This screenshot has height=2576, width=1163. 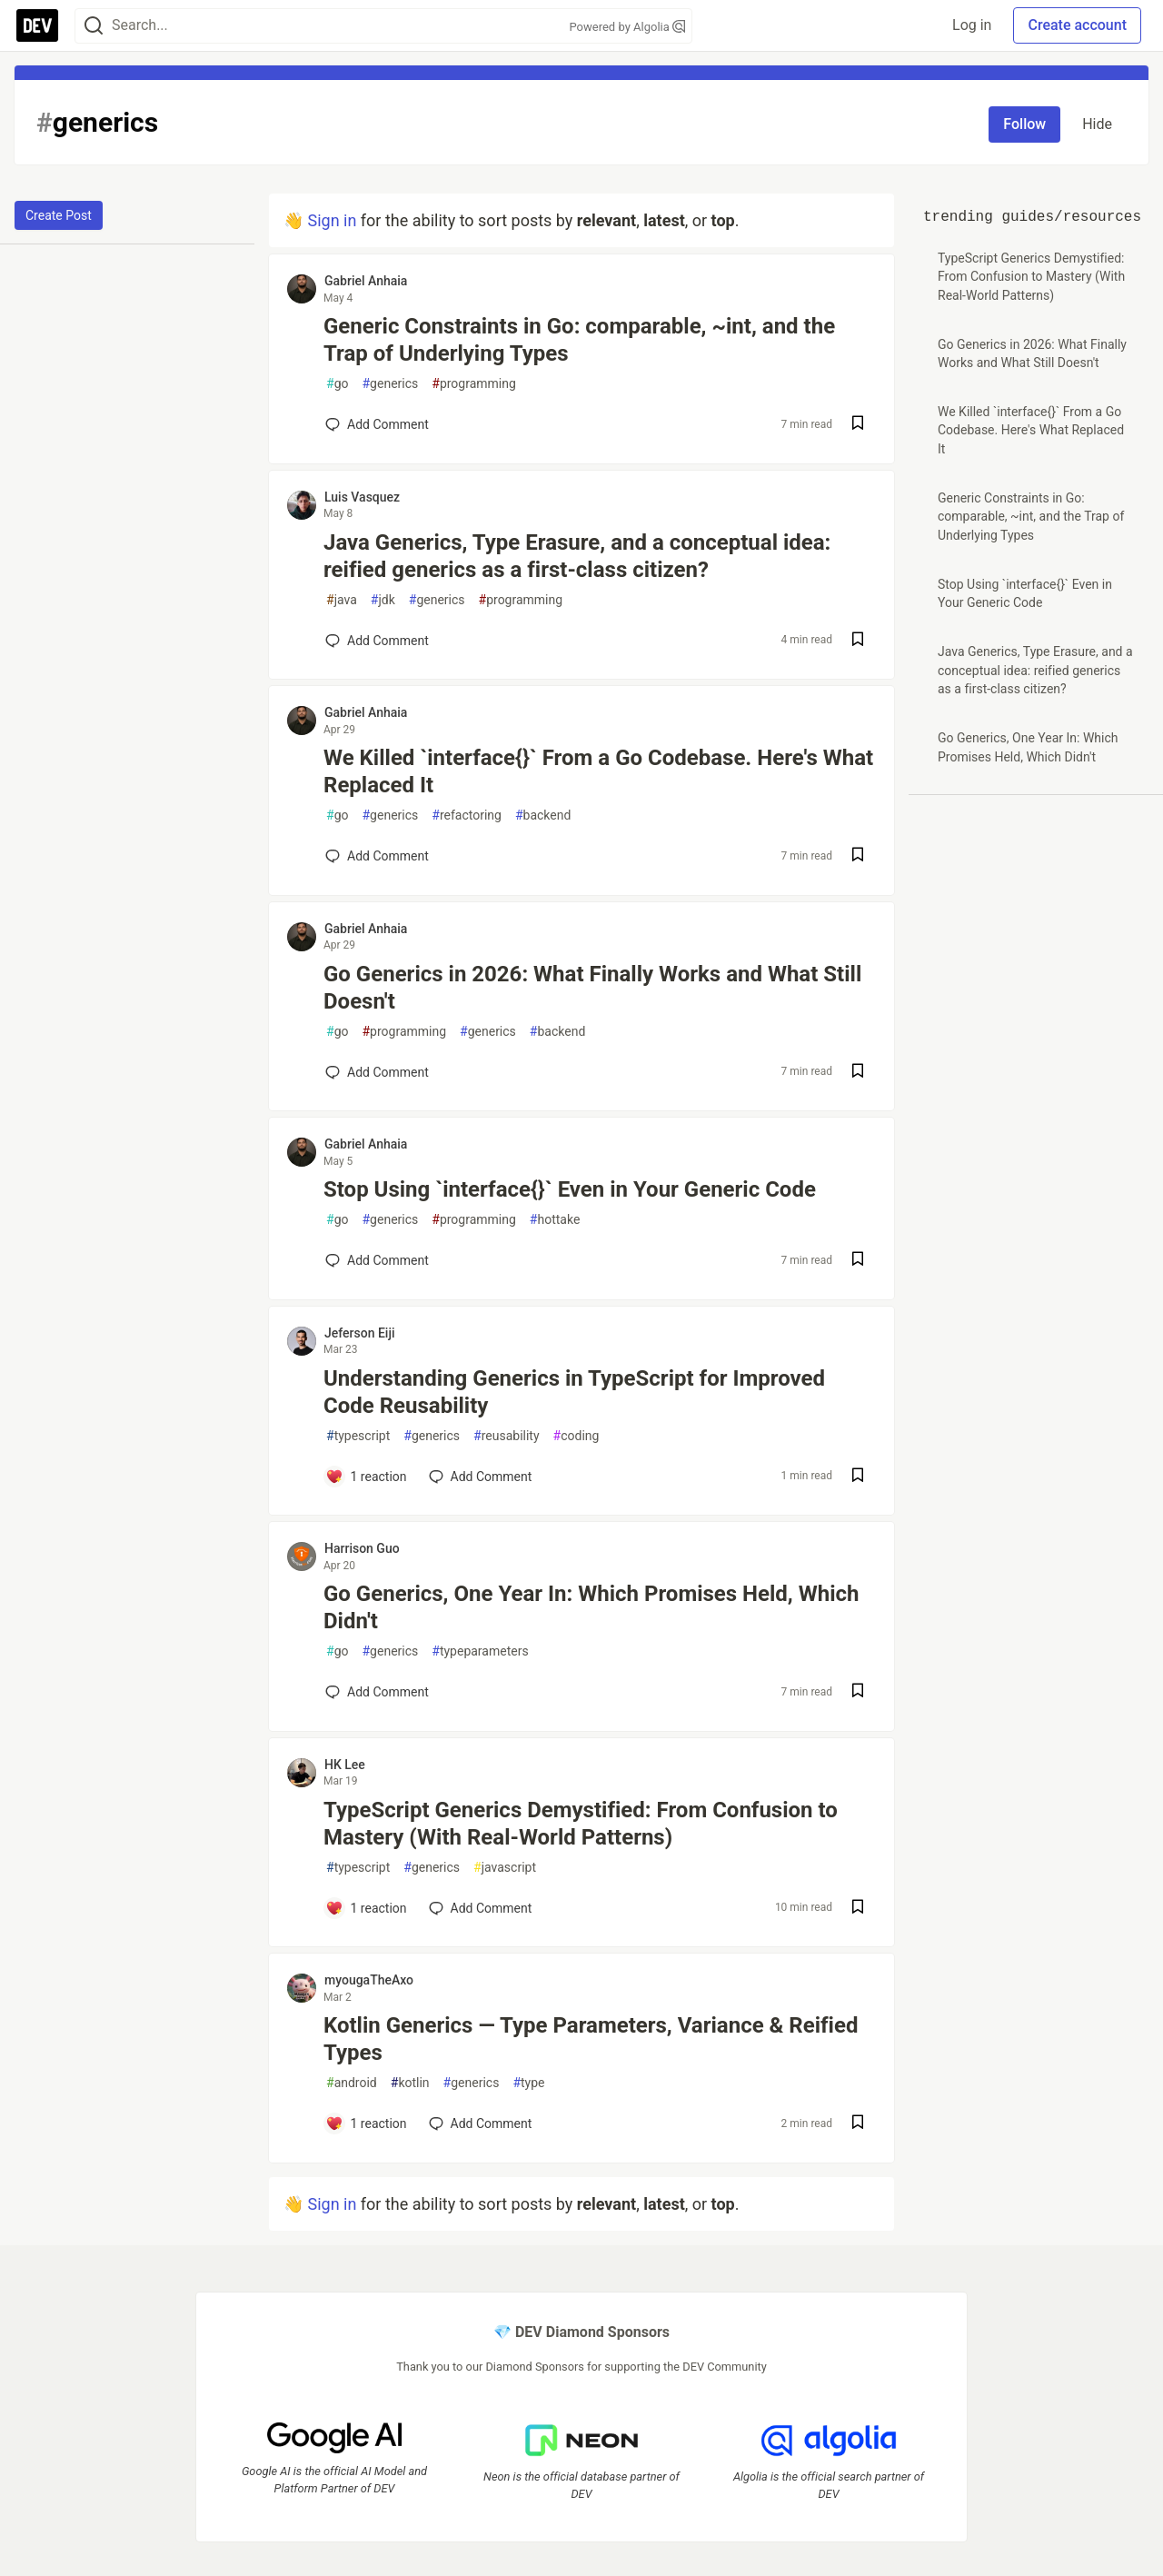 What do you see at coordinates (1024, 124) in the screenshot?
I see `Follow [Follow tag: generics]` at bounding box center [1024, 124].